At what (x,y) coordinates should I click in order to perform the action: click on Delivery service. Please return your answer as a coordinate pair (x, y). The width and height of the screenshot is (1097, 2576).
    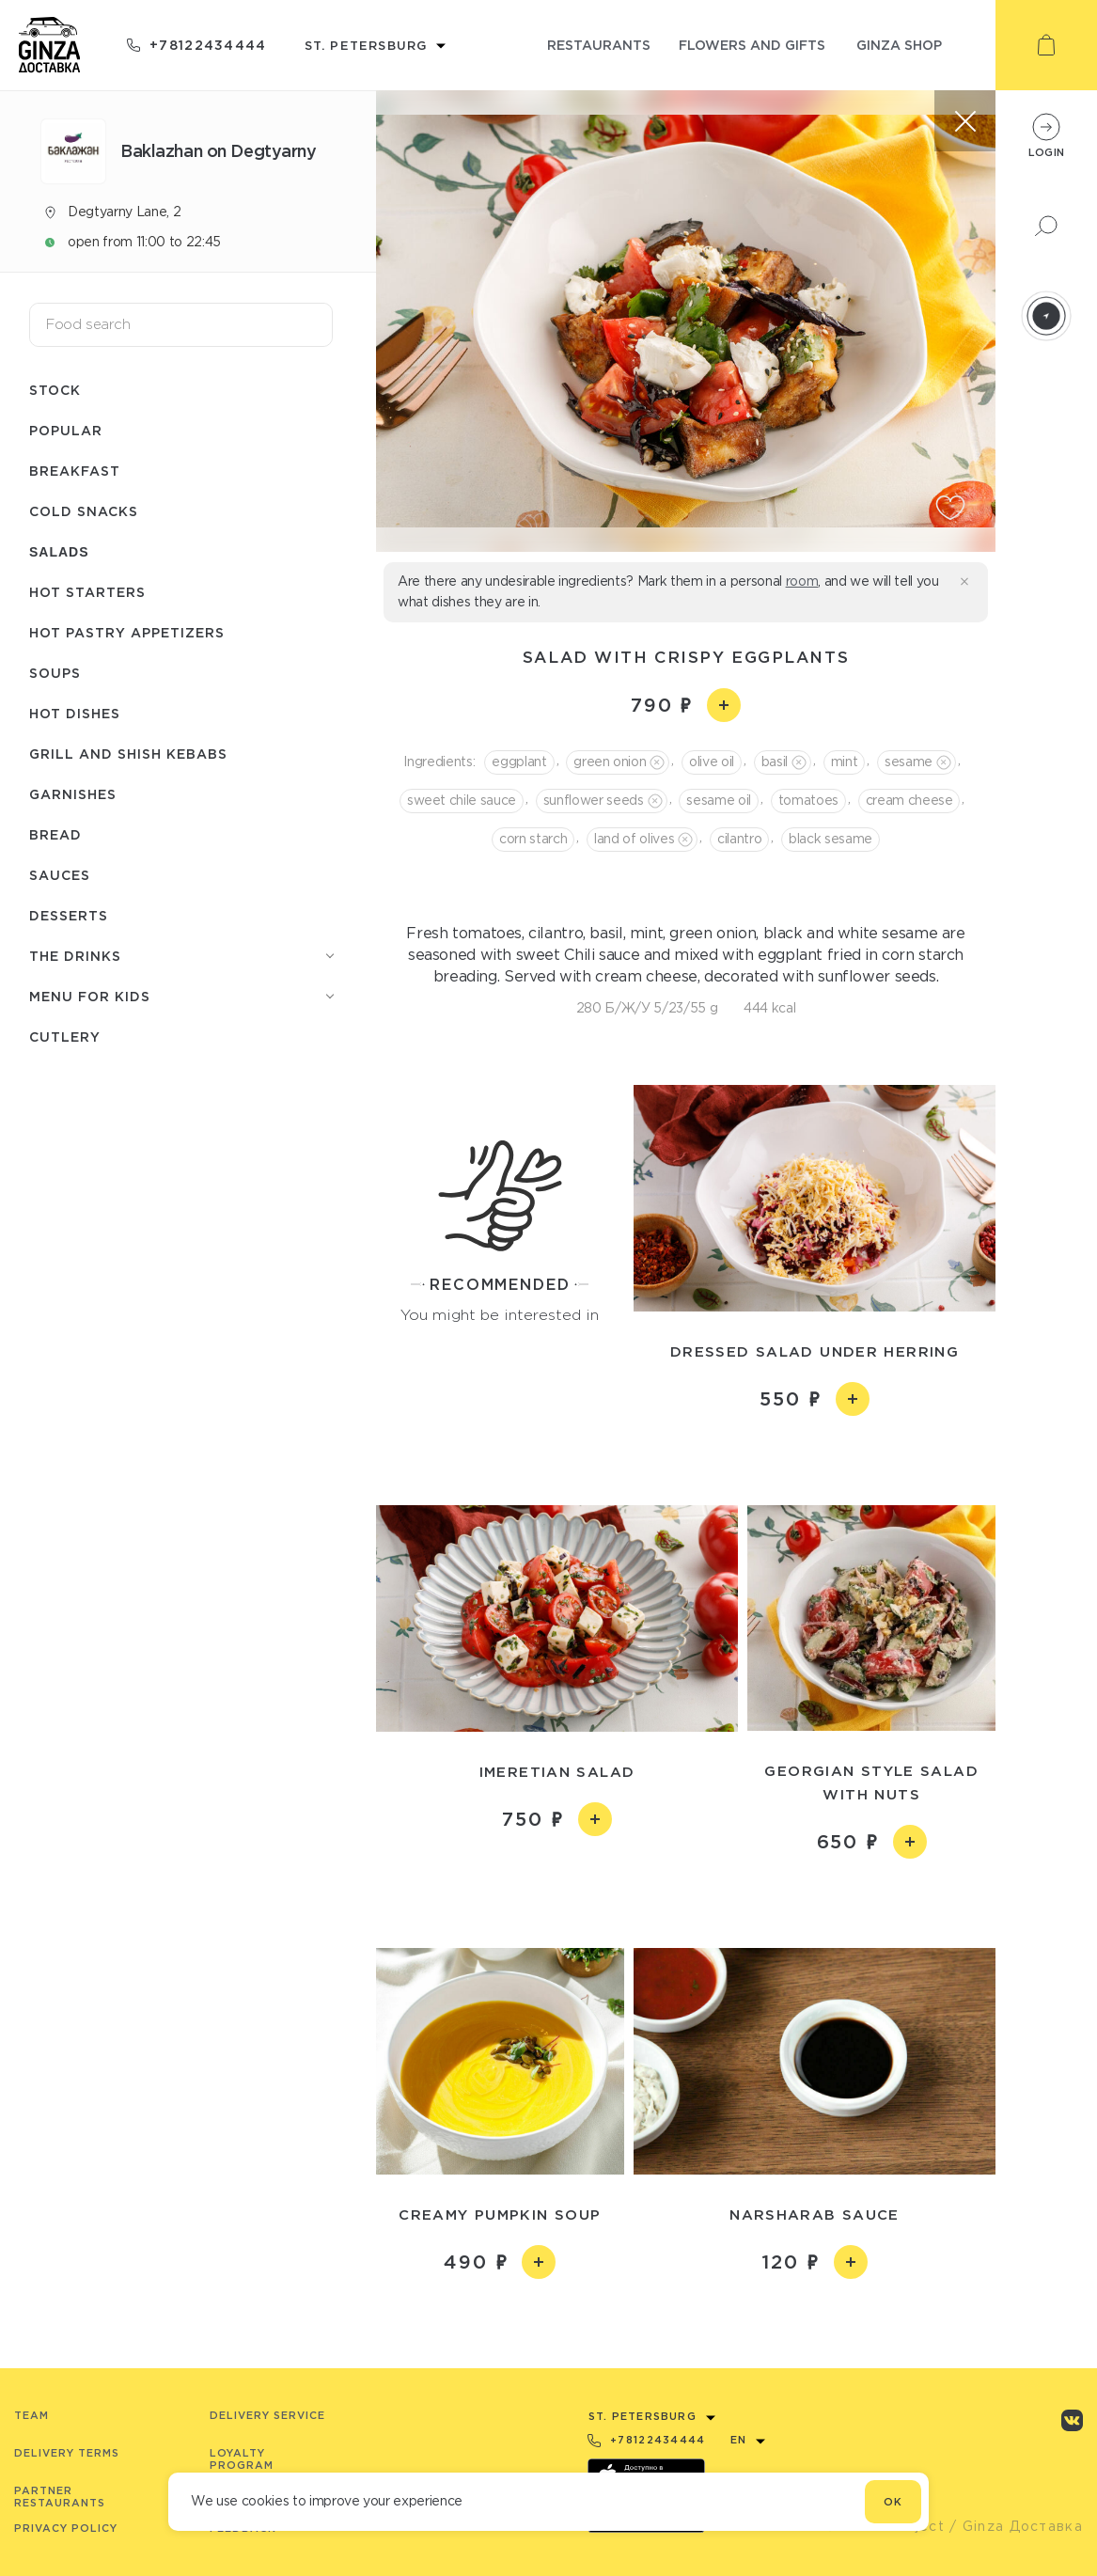
    Looking at the image, I should click on (267, 2415).